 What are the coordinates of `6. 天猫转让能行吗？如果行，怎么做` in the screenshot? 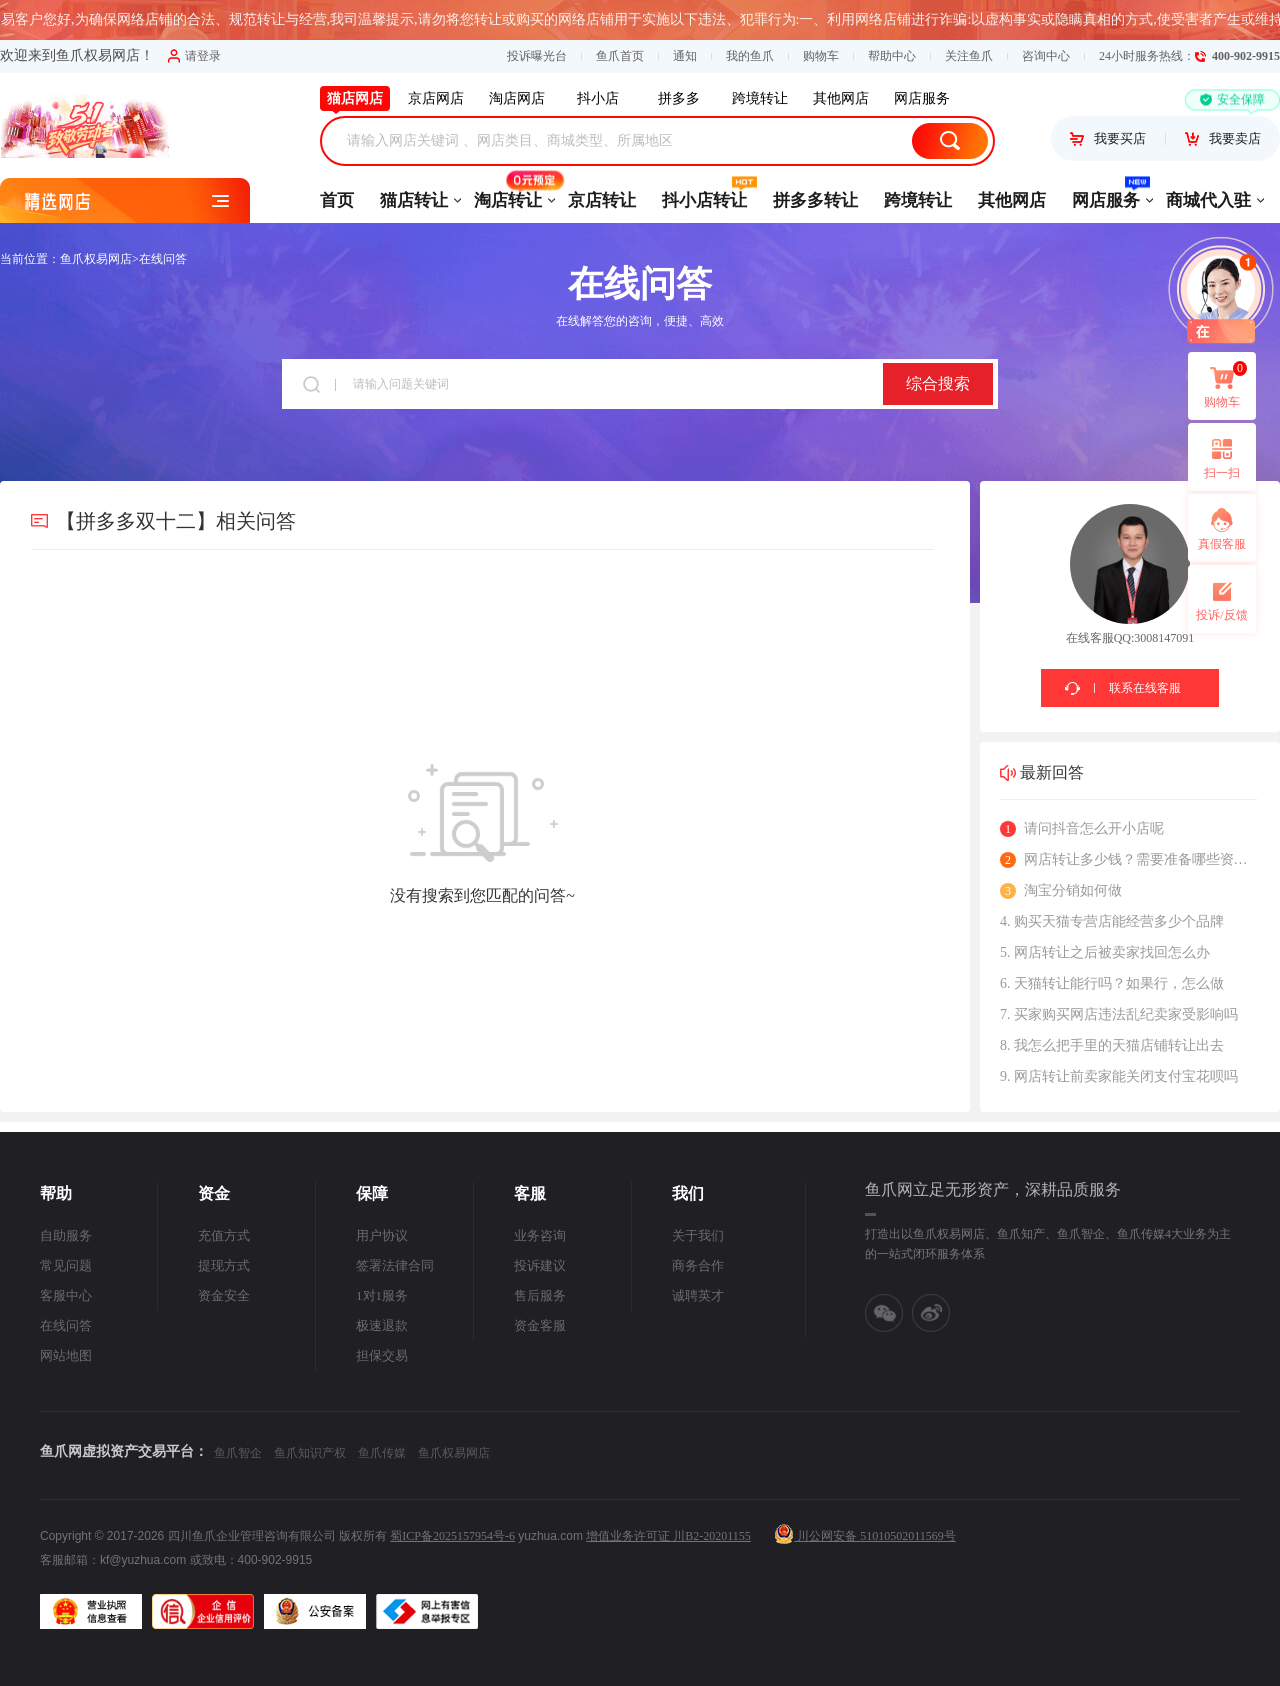 It's located at (1112, 983).